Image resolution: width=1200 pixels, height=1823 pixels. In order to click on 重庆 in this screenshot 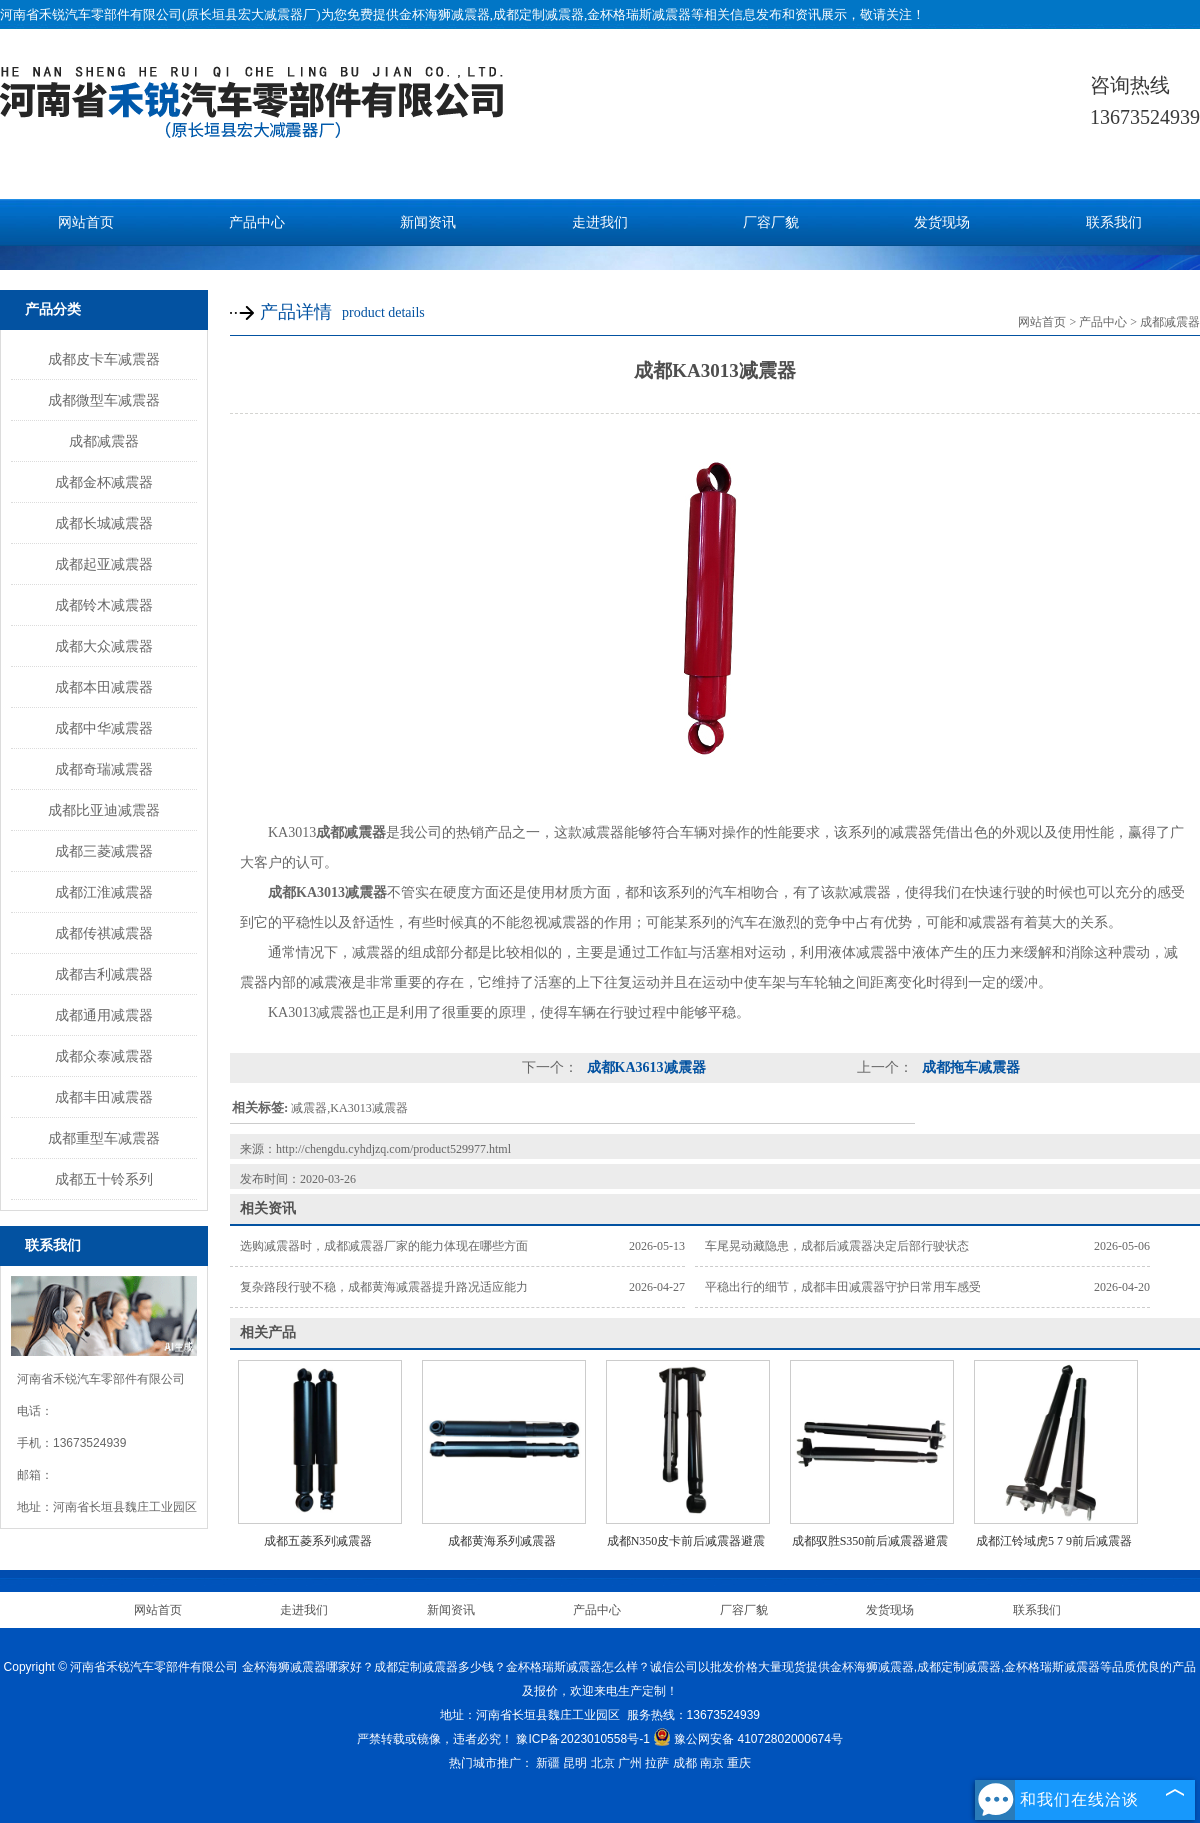, I will do `click(739, 1763)`.